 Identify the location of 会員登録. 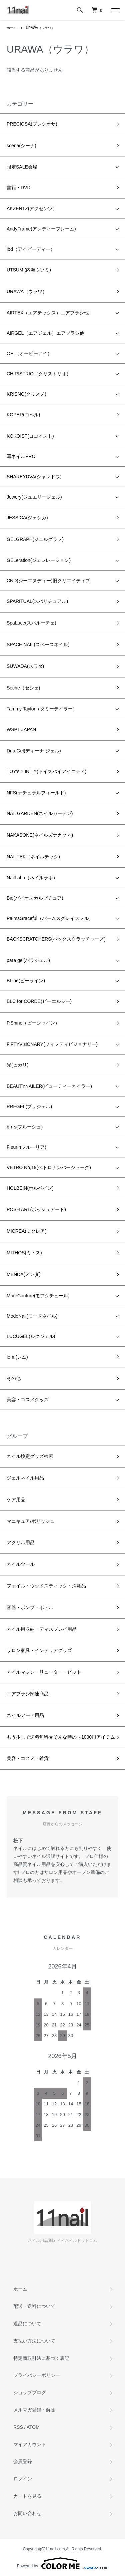
(22, 2461).